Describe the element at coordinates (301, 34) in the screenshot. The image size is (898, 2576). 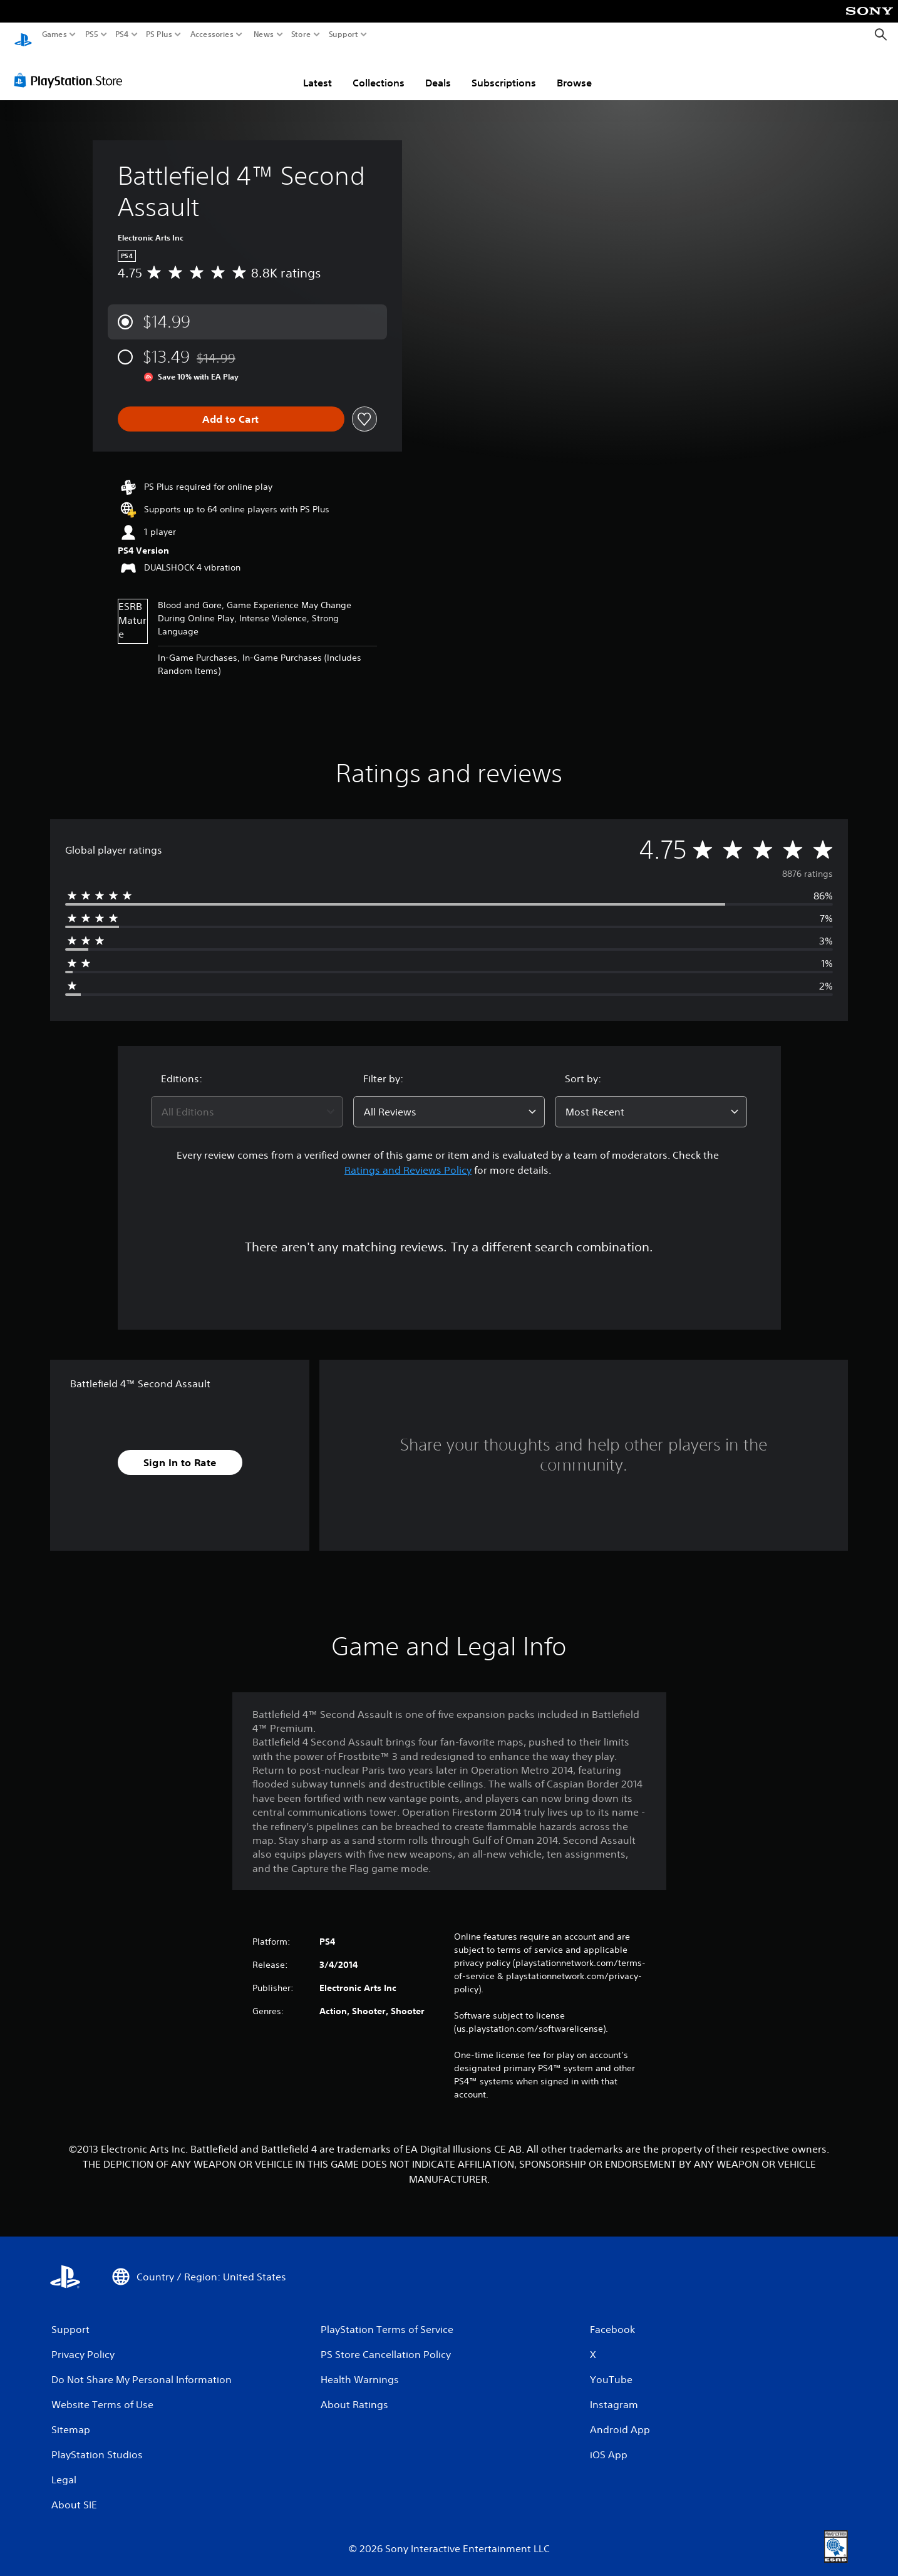
I see `Store` at that location.